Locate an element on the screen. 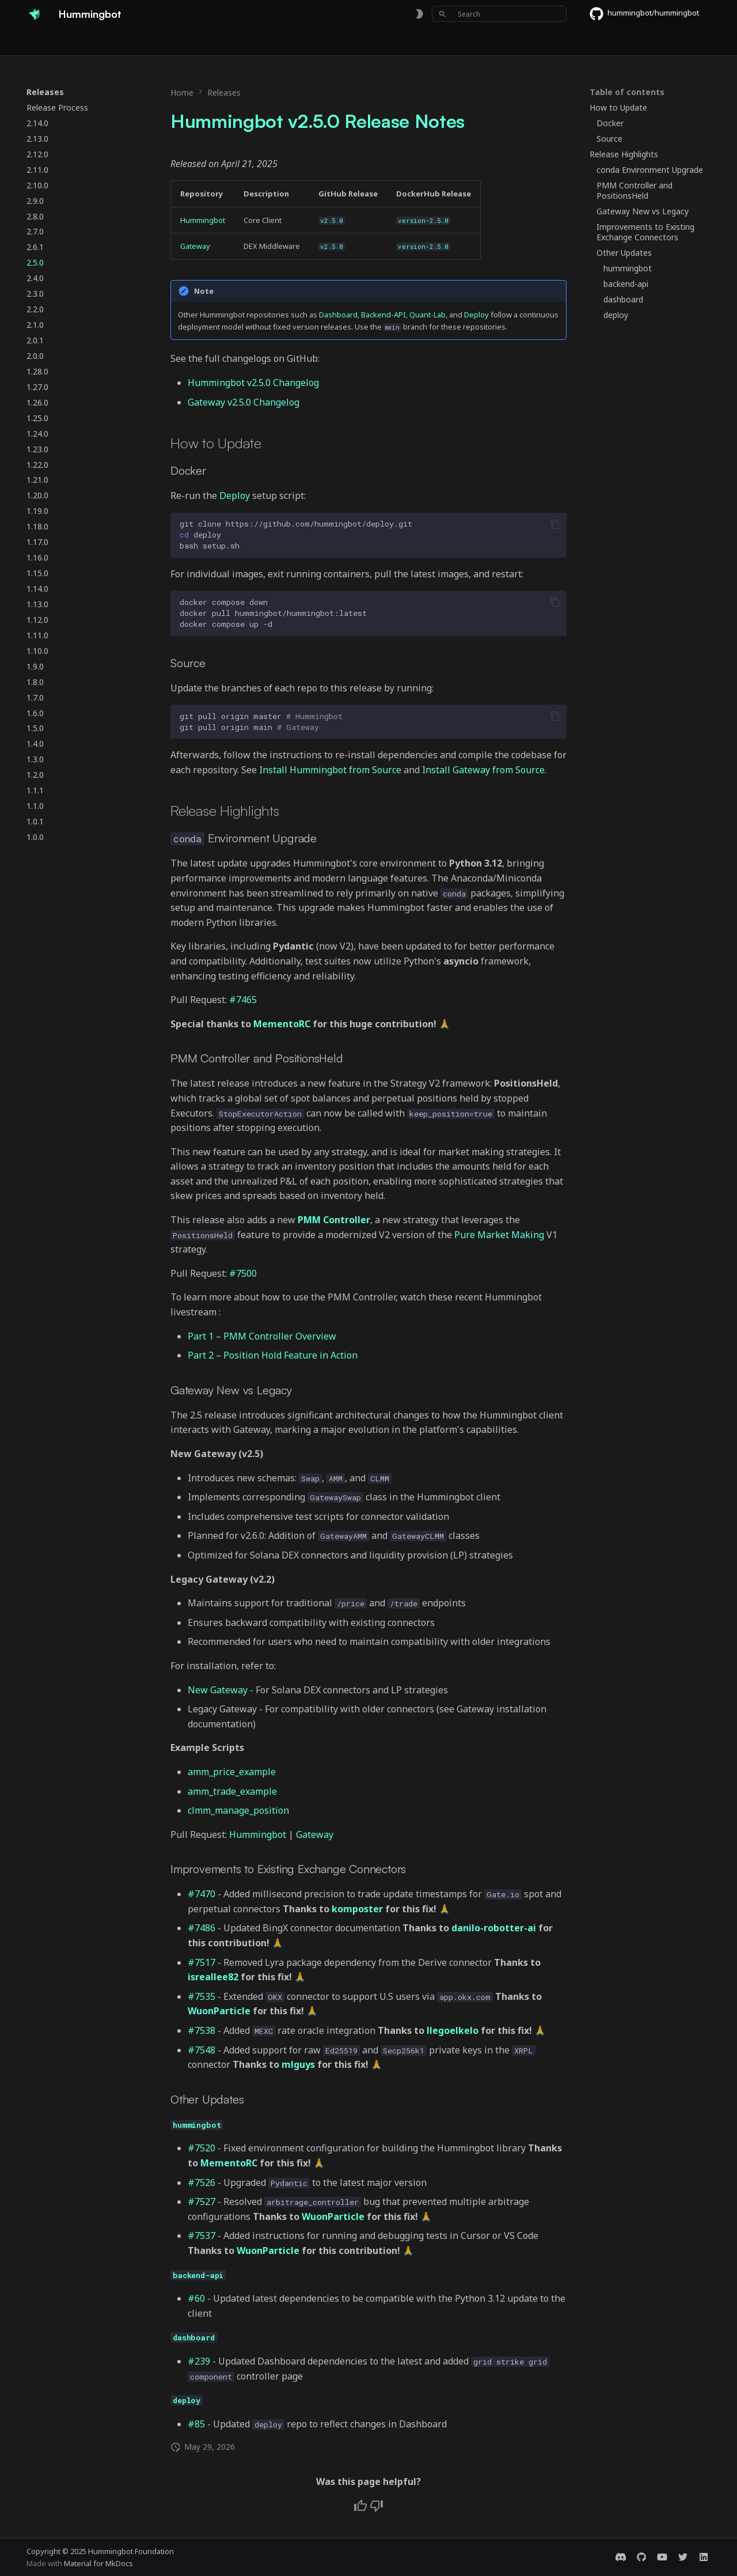 This screenshot has height=2576, width=737. Deploy is located at coordinates (476, 314).